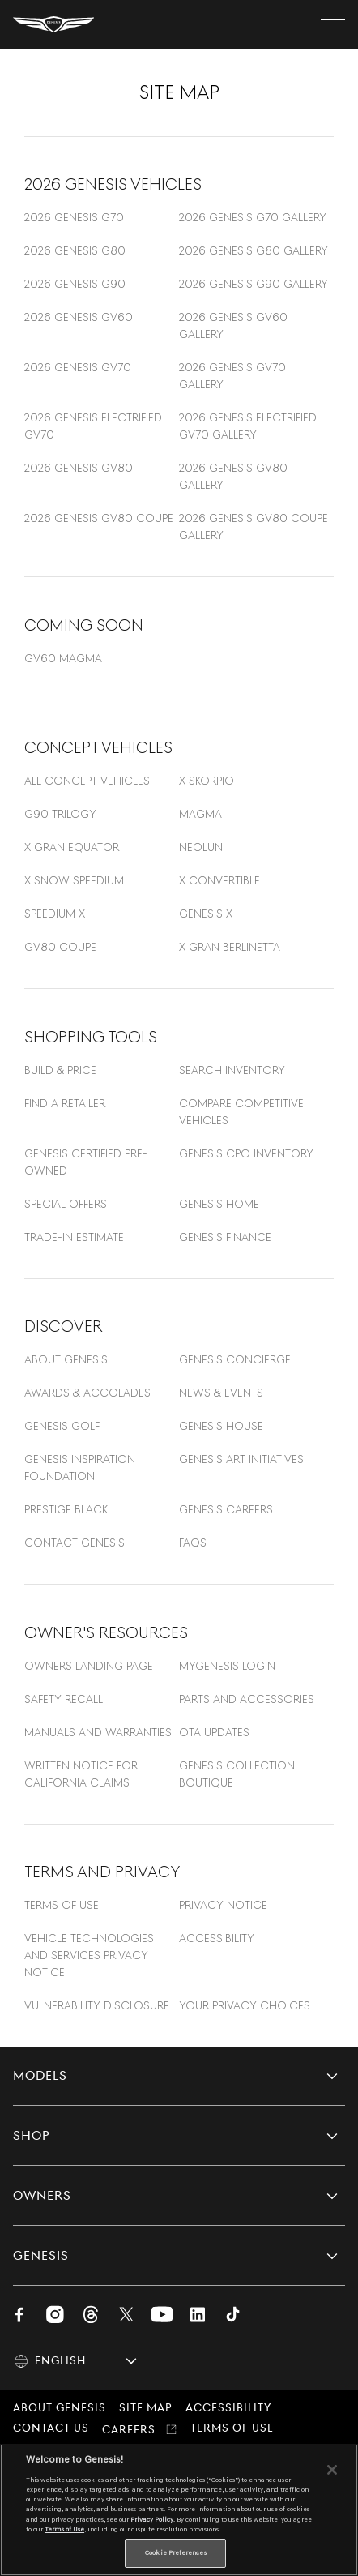 This screenshot has height=2576, width=358. Describe the element at coordinates (246, 1698) in the screenshot. I see `Parts and Accessories` at that location.